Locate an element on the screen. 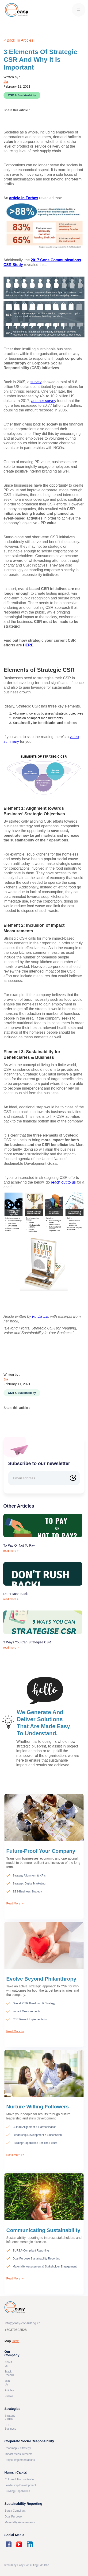 This screenshot has width=88, height=2576. Building Capabilities is located at coordinates (17, 2491).